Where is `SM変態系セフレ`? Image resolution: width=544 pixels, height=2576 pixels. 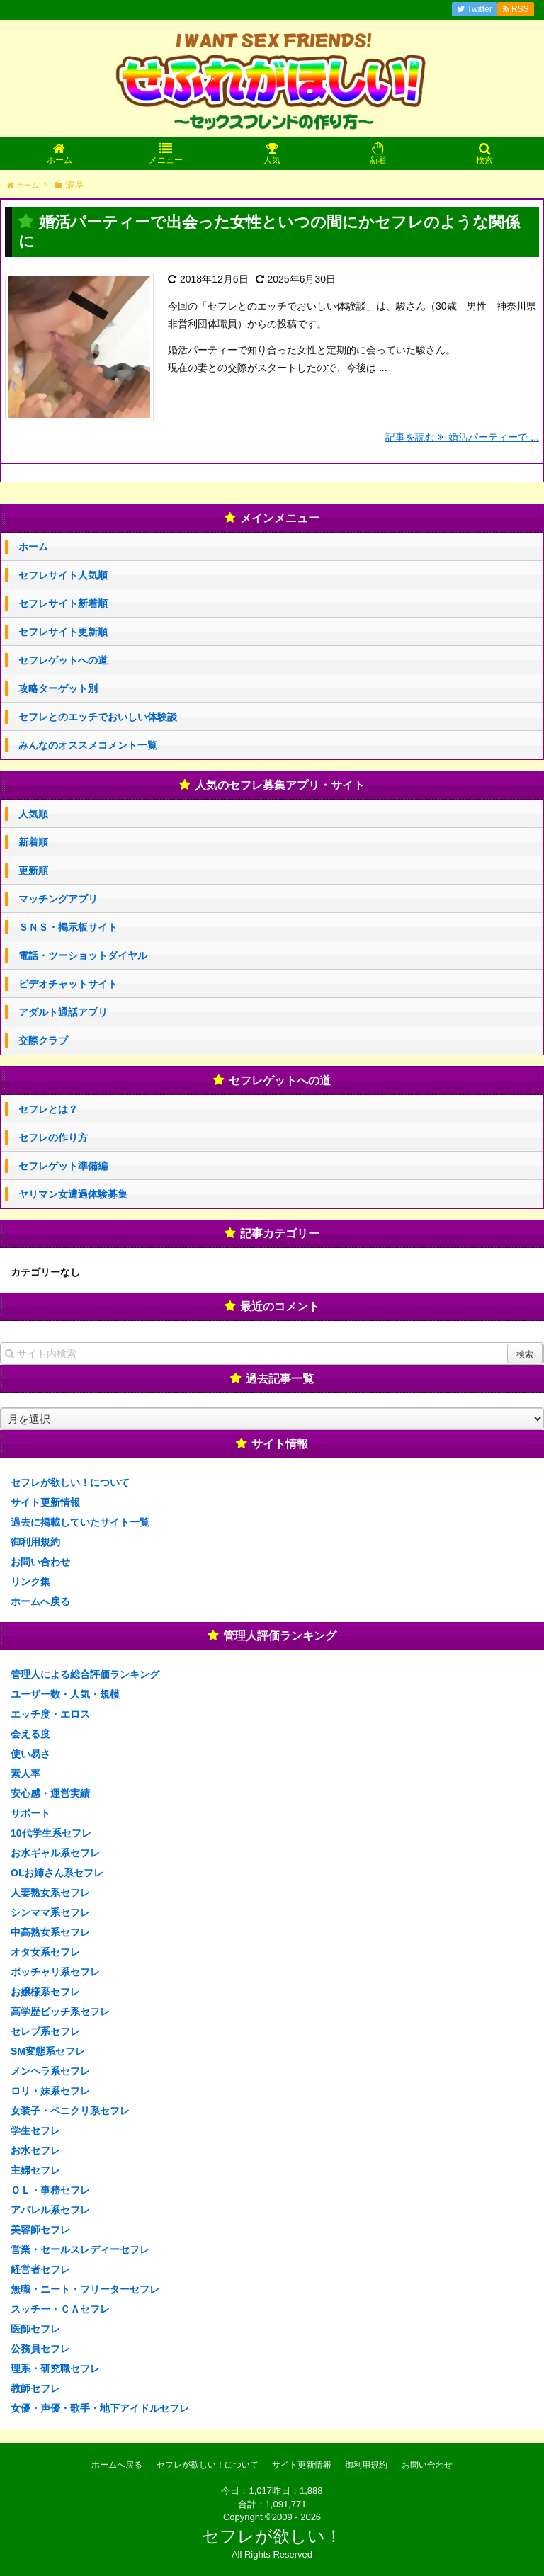
SM変態系セフレ is located at coordinates (48, 2051).